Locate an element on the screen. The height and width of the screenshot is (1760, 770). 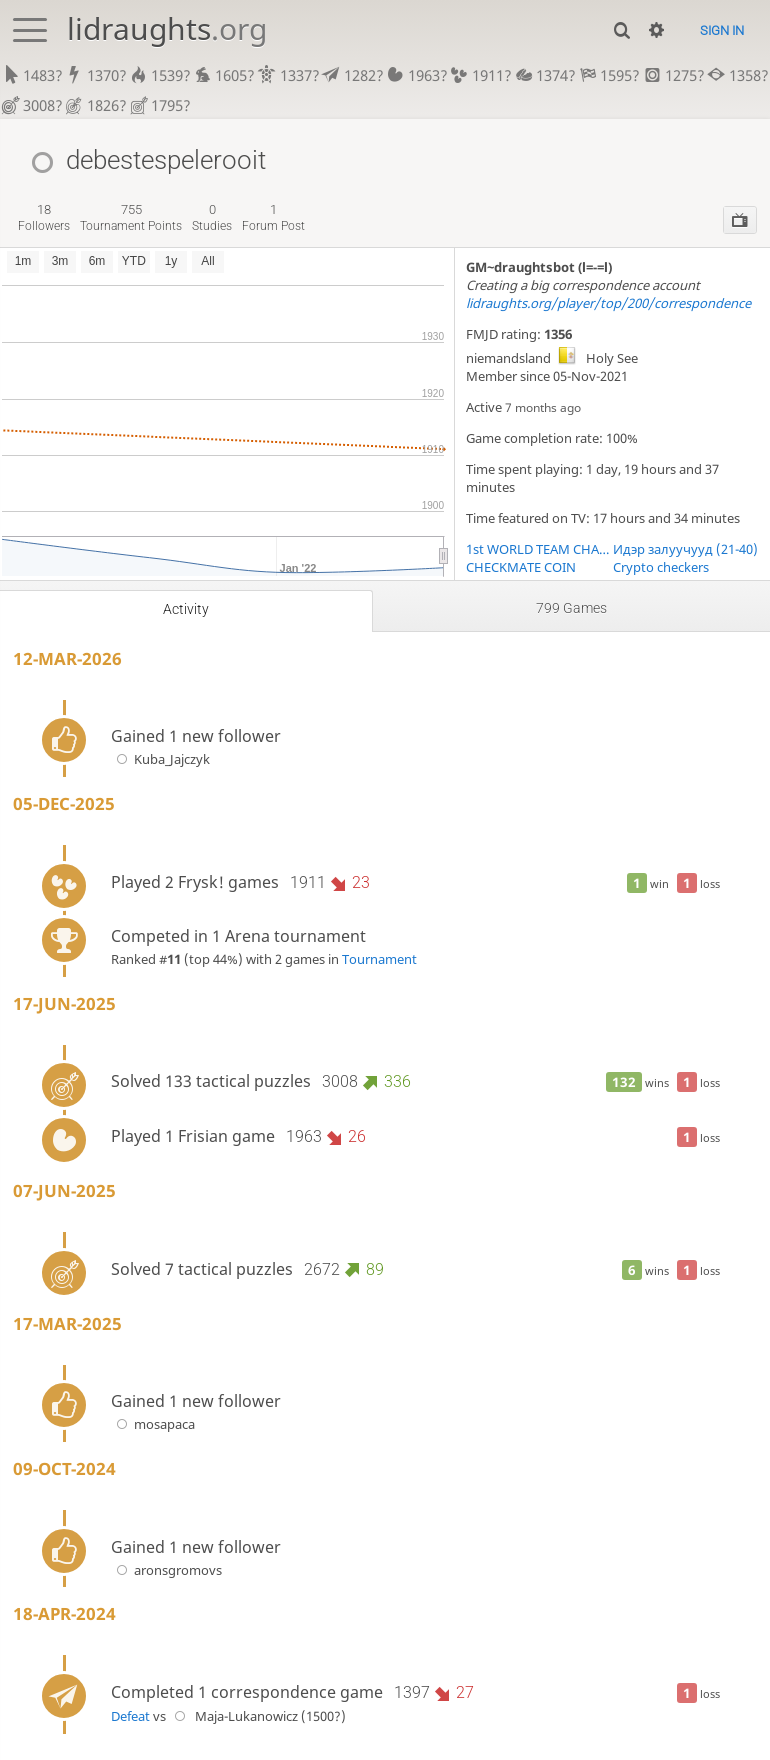
Tournament is located at coordinates (379, 959).